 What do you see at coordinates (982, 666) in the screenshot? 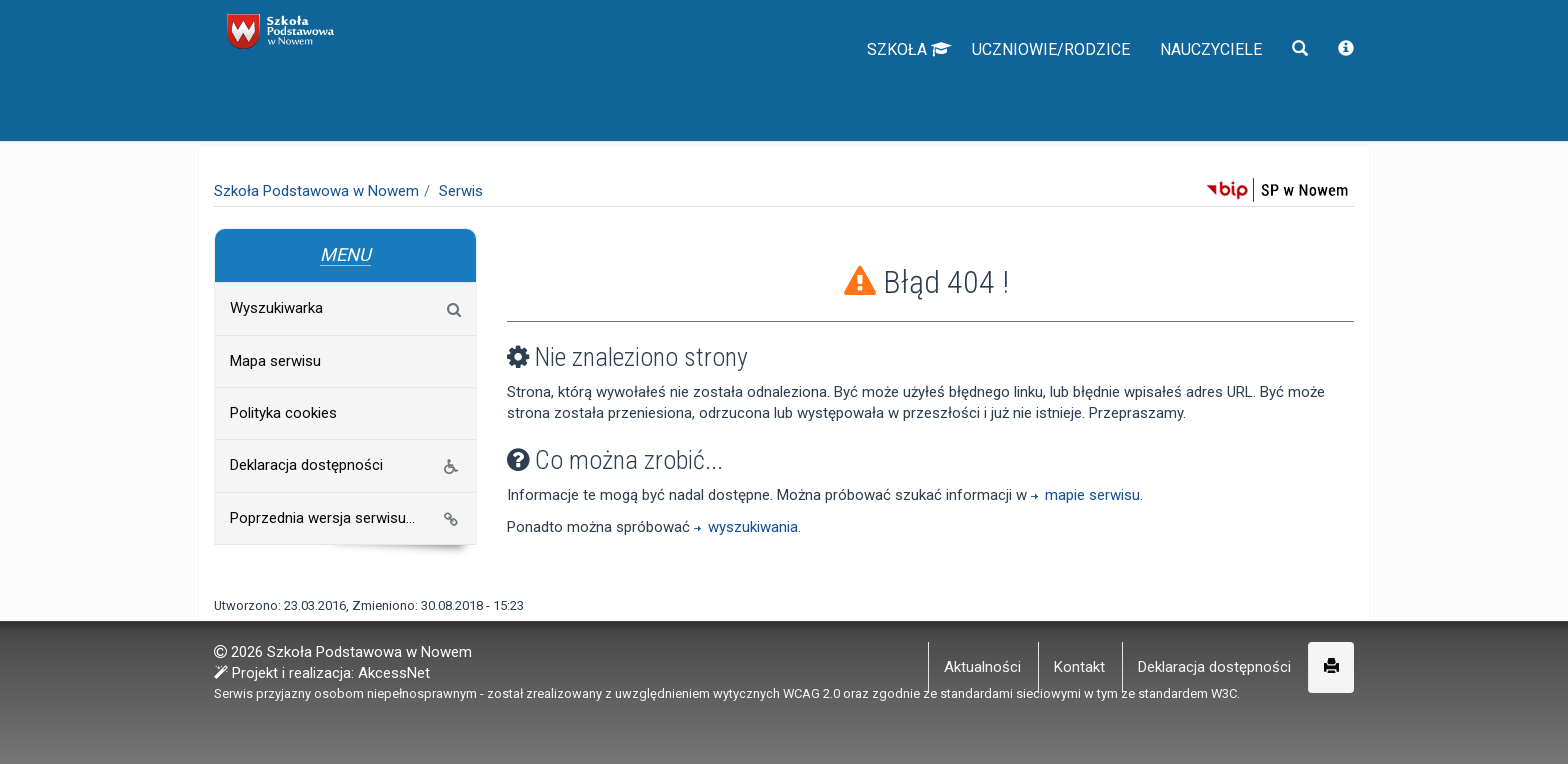
I see `Aktualności` at bounding box center [982, 666].